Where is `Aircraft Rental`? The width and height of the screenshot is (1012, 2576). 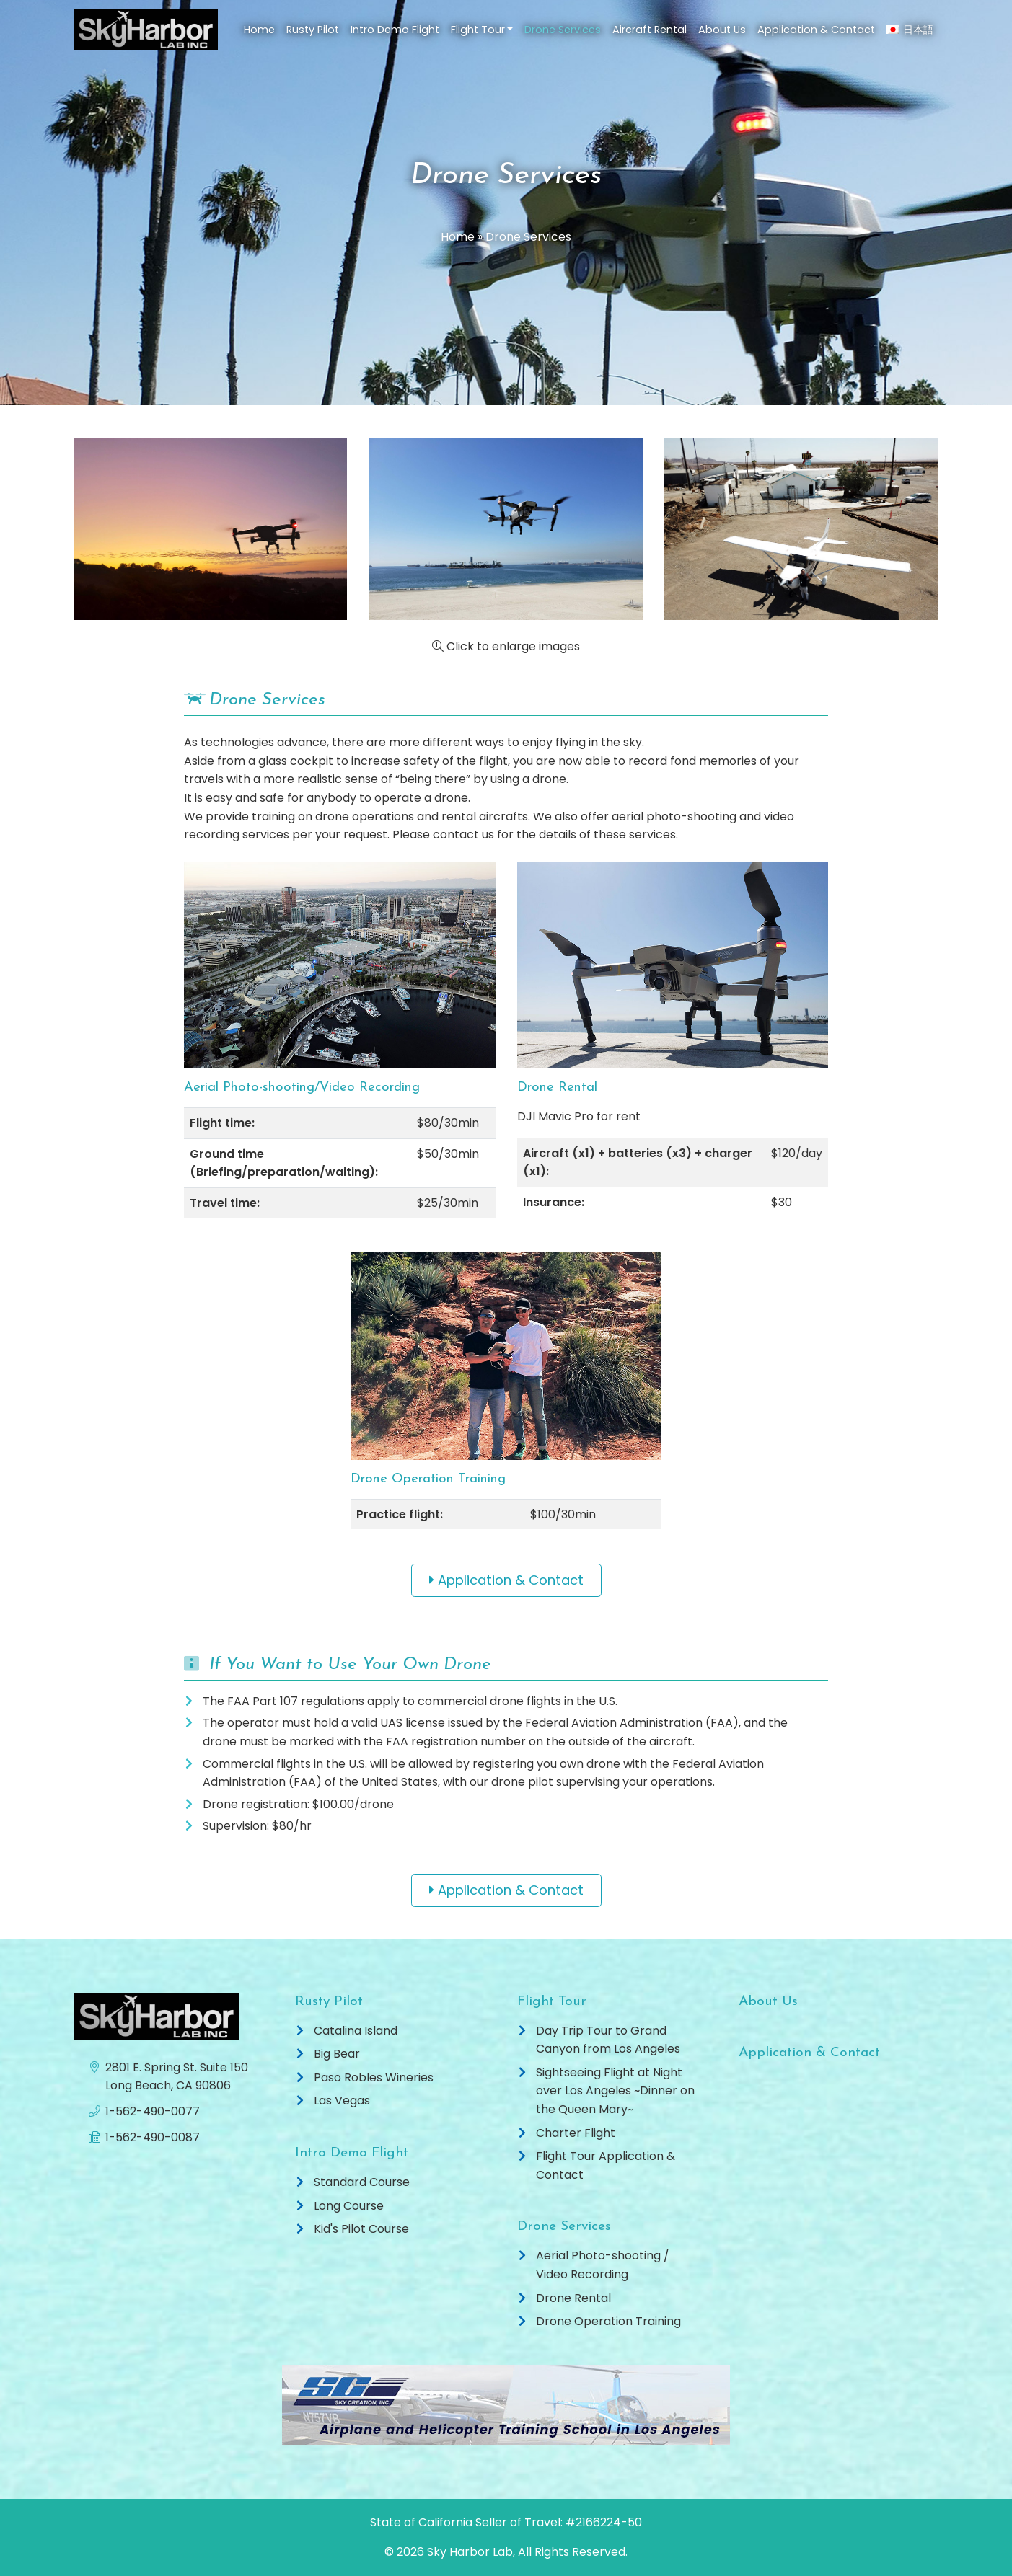
Aircraft Rental is located at coordinates (649, 29).